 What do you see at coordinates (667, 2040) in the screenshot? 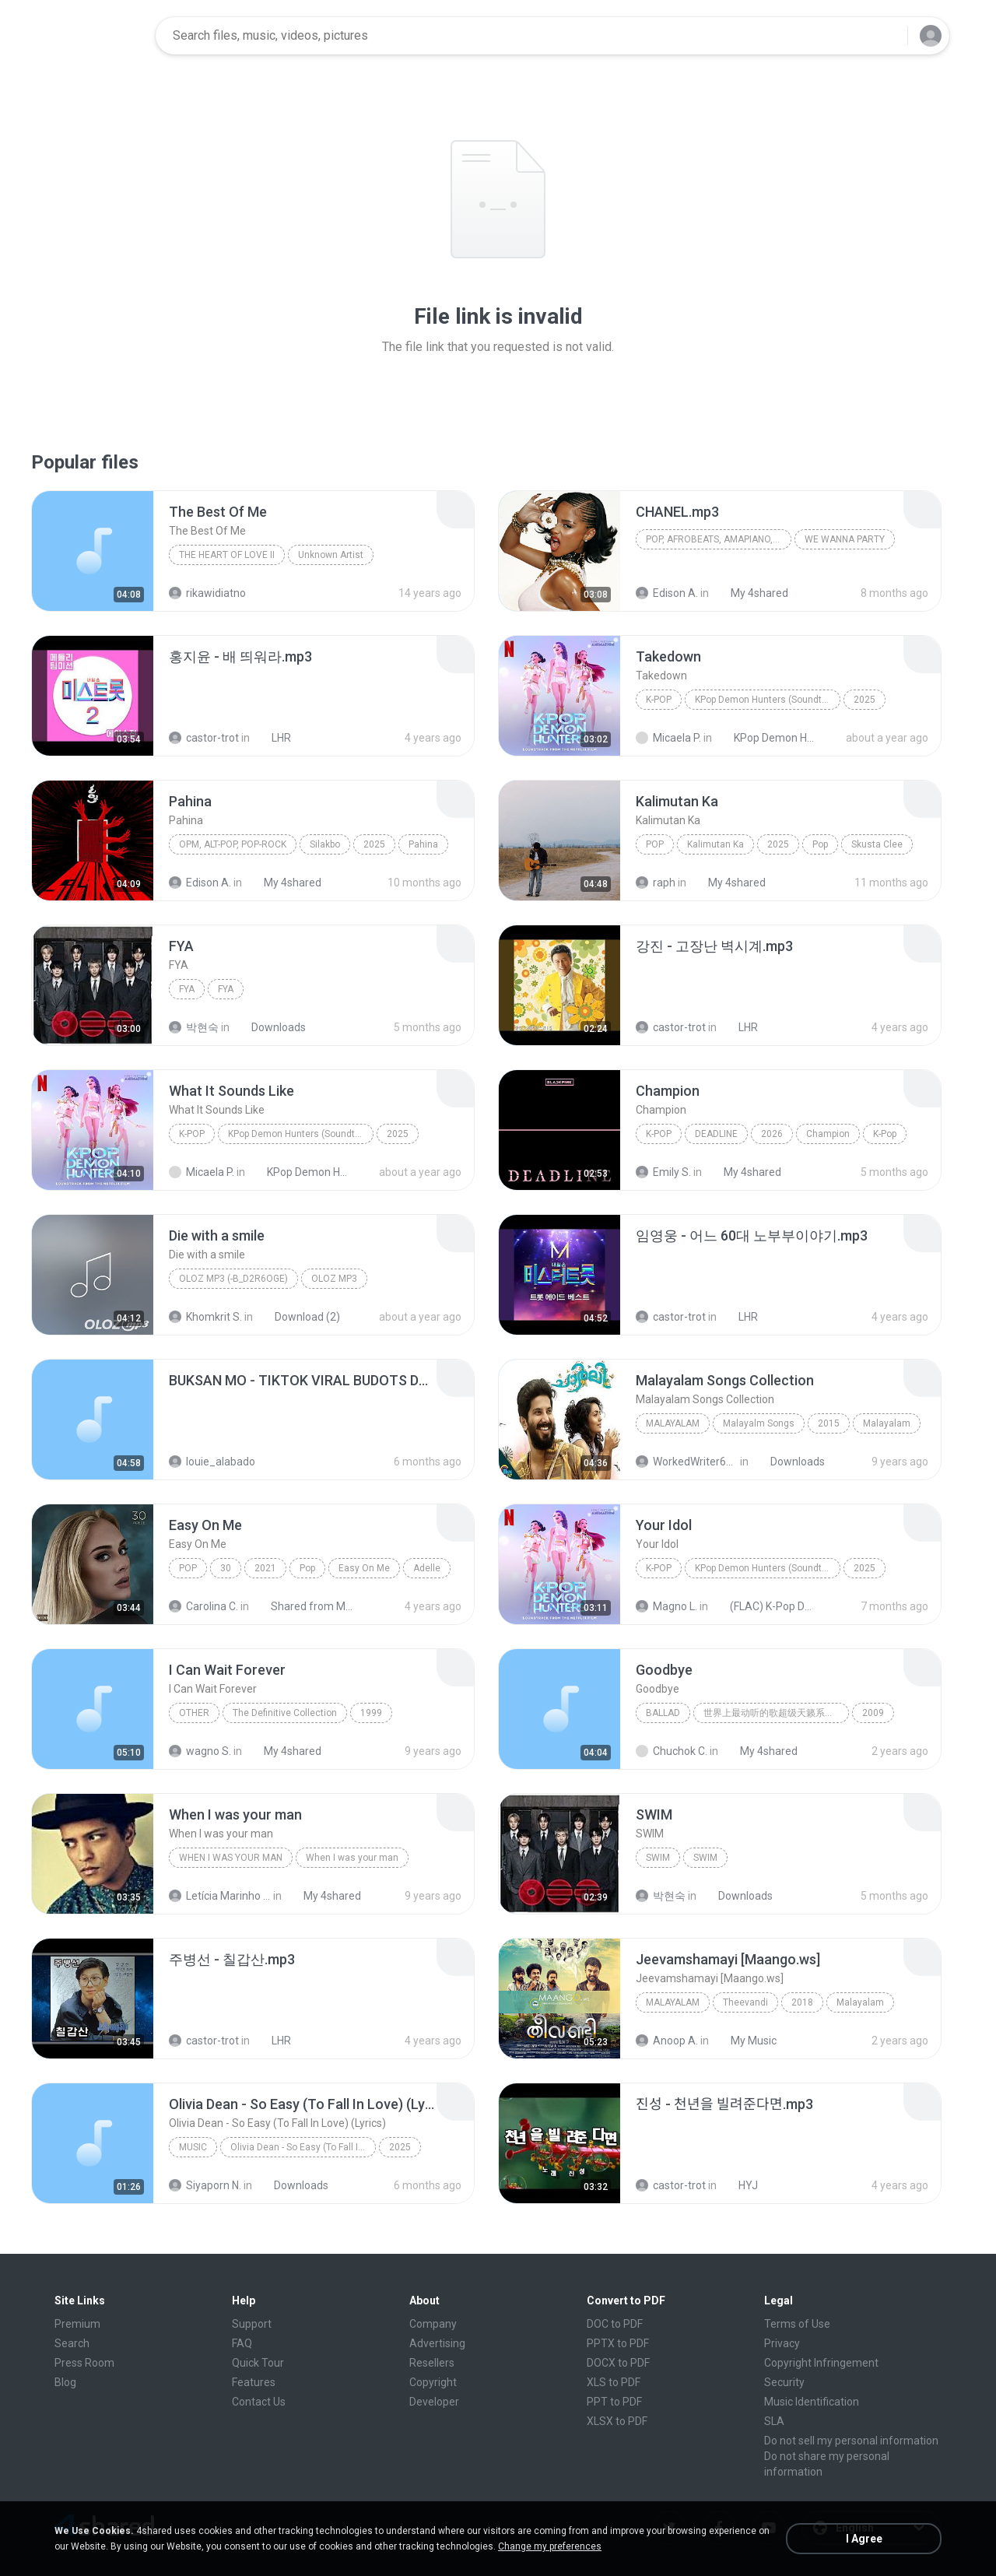
I see `Anoop A.` at bounding box center [667, 2040].